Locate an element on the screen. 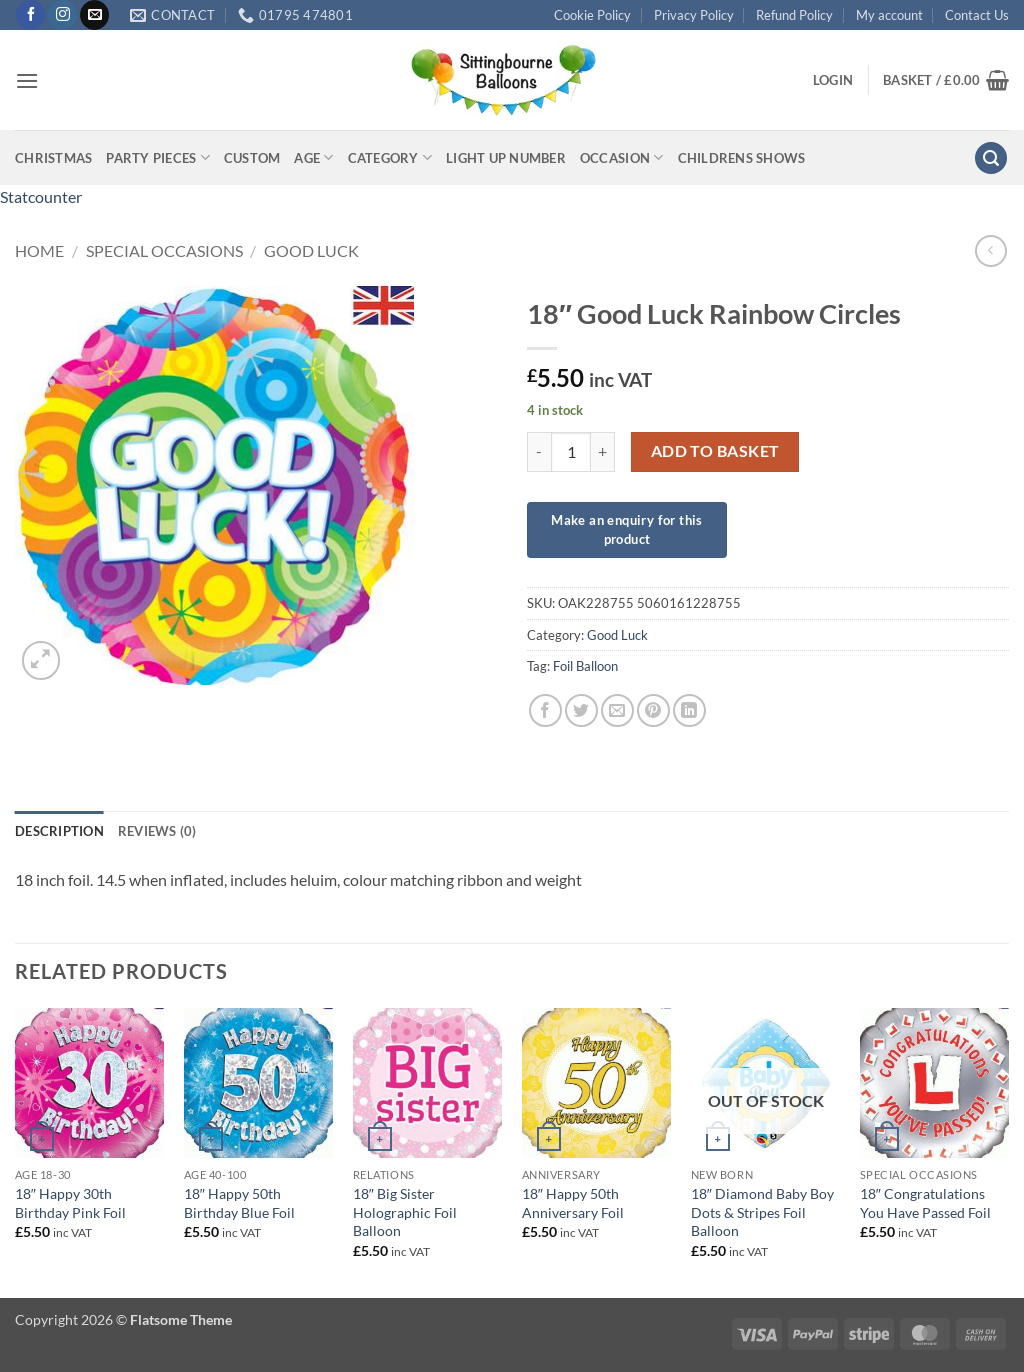  Statcounter is located at coordinates (41, 196).